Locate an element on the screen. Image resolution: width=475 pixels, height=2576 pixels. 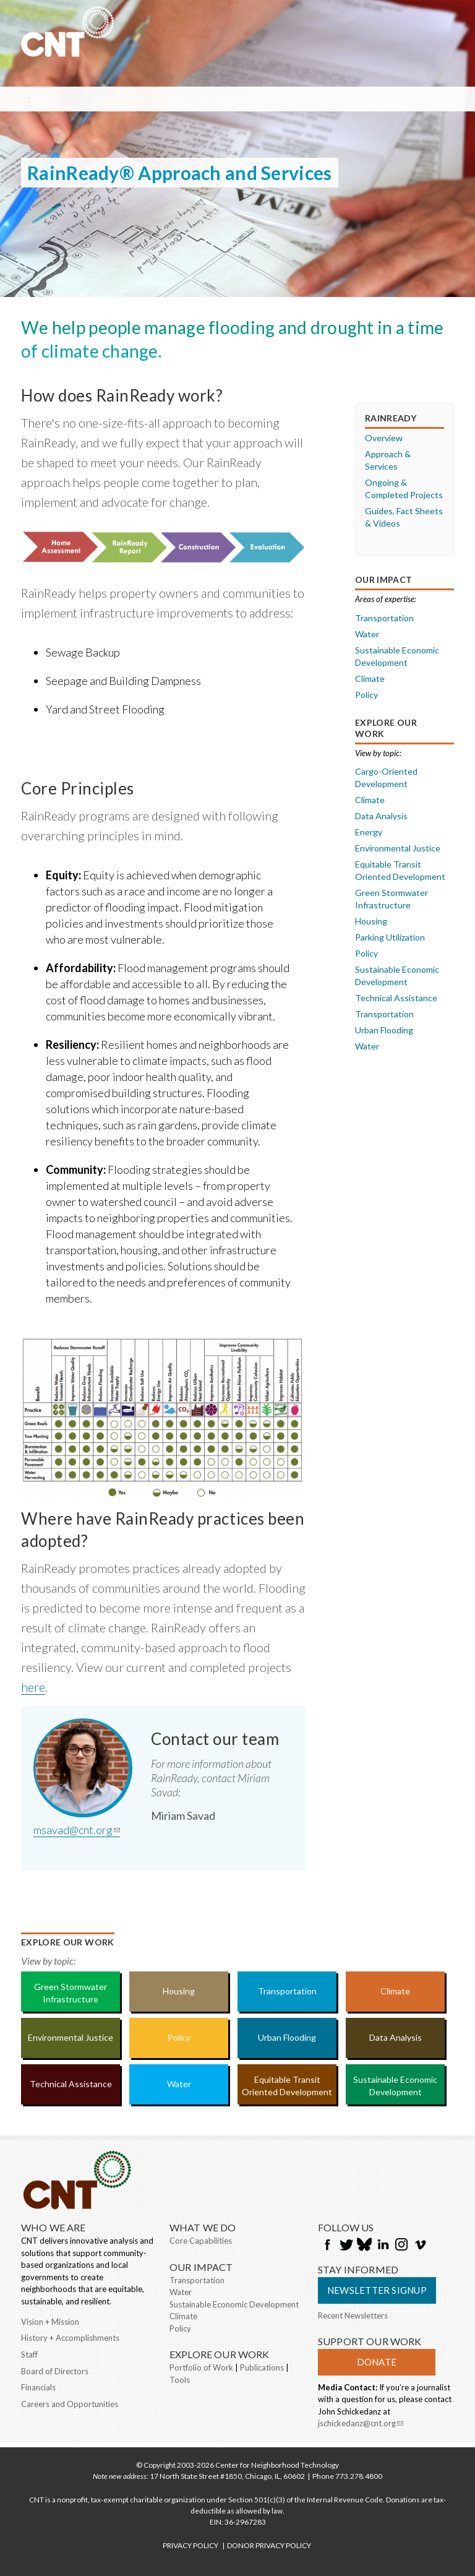
Tools is located at coordinates (179, 2380).